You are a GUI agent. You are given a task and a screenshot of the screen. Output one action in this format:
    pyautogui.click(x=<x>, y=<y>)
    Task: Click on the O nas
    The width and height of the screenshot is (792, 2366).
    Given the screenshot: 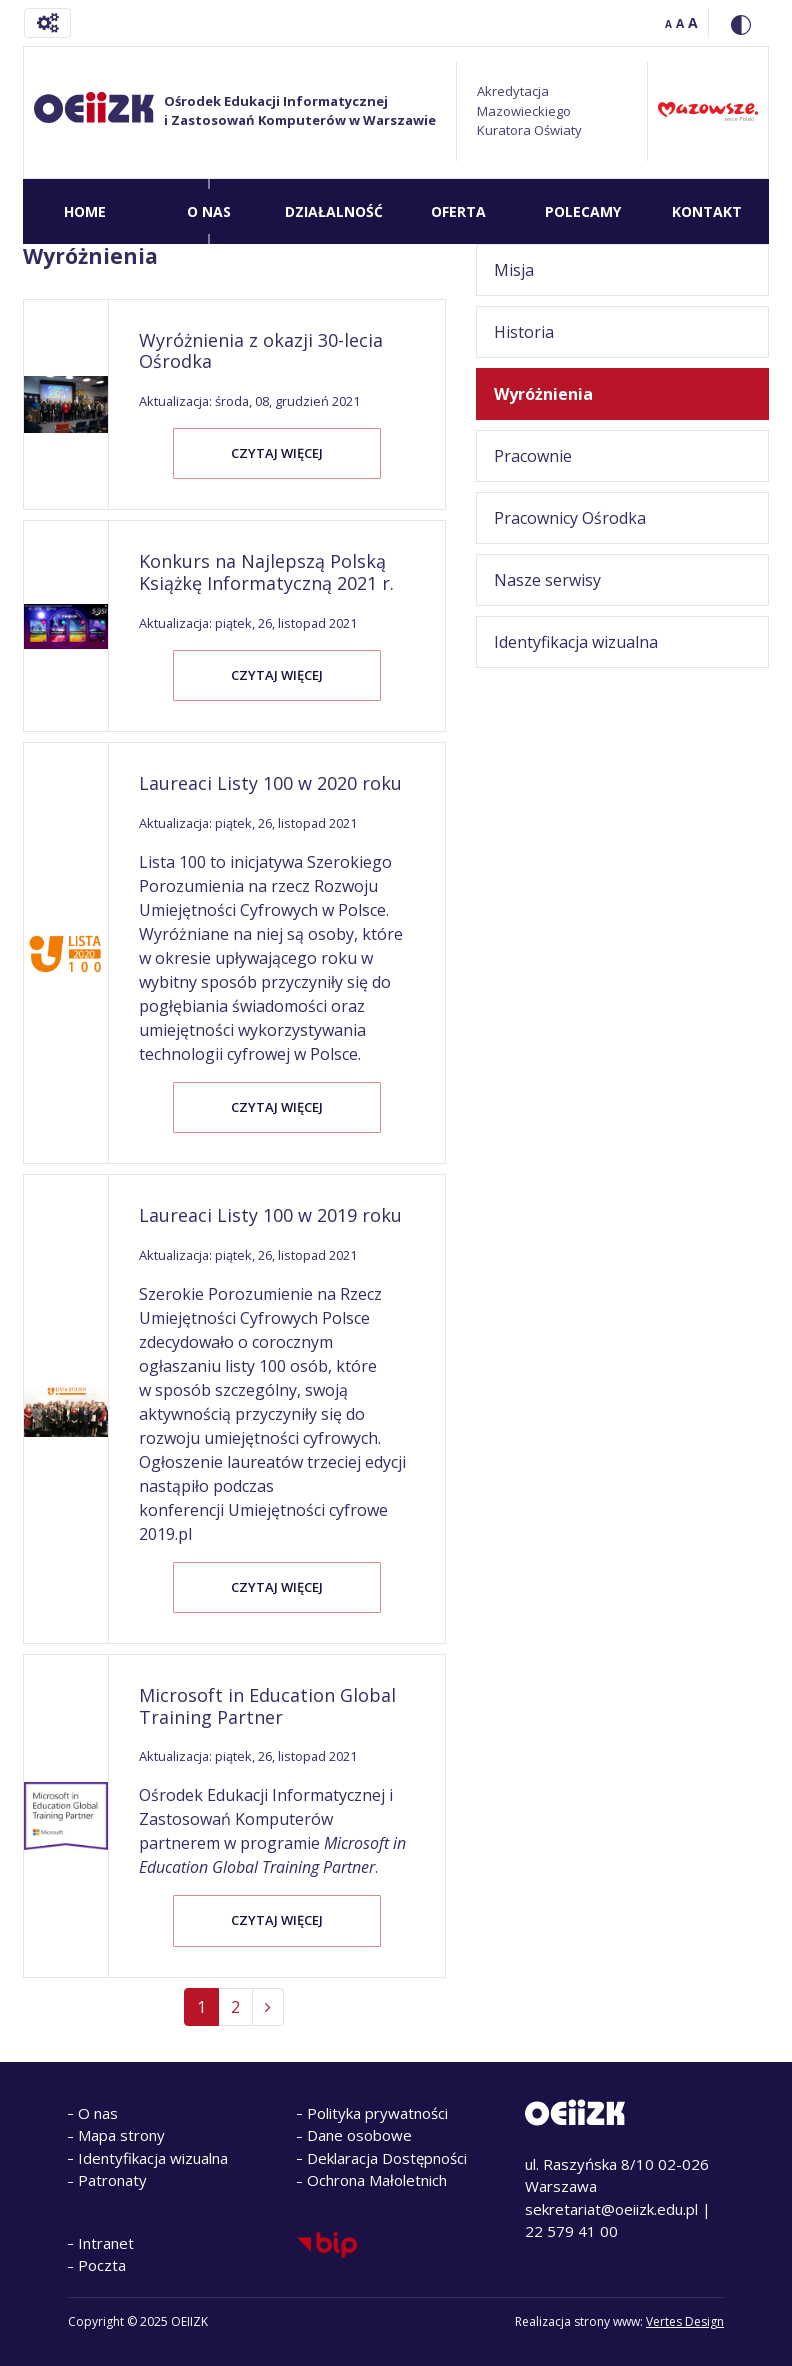 What is the action you would take?
    pyautogui.click(x=98, y=2113)
    